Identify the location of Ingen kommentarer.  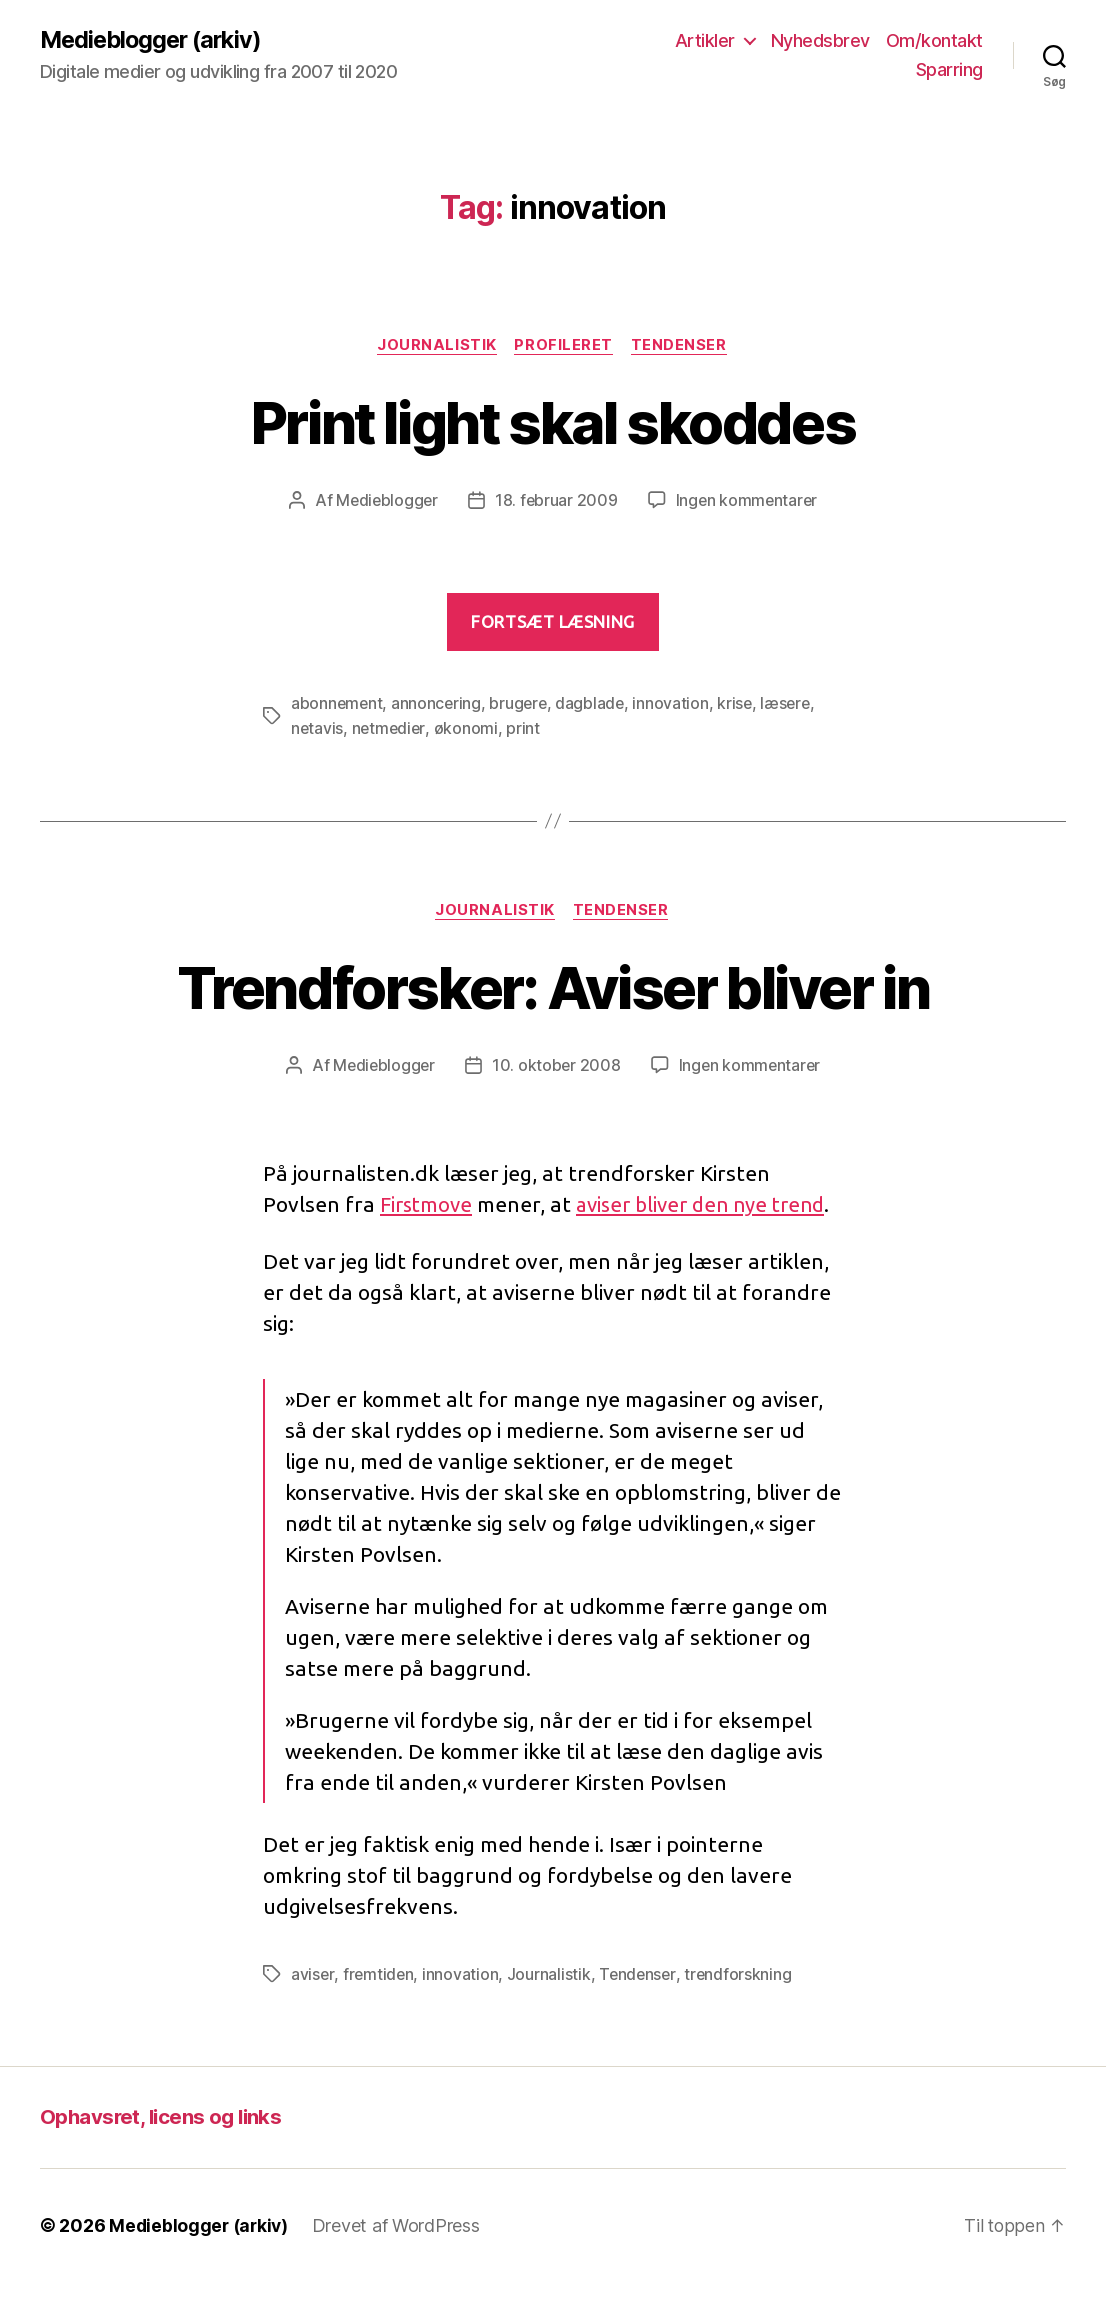
(748, 502).